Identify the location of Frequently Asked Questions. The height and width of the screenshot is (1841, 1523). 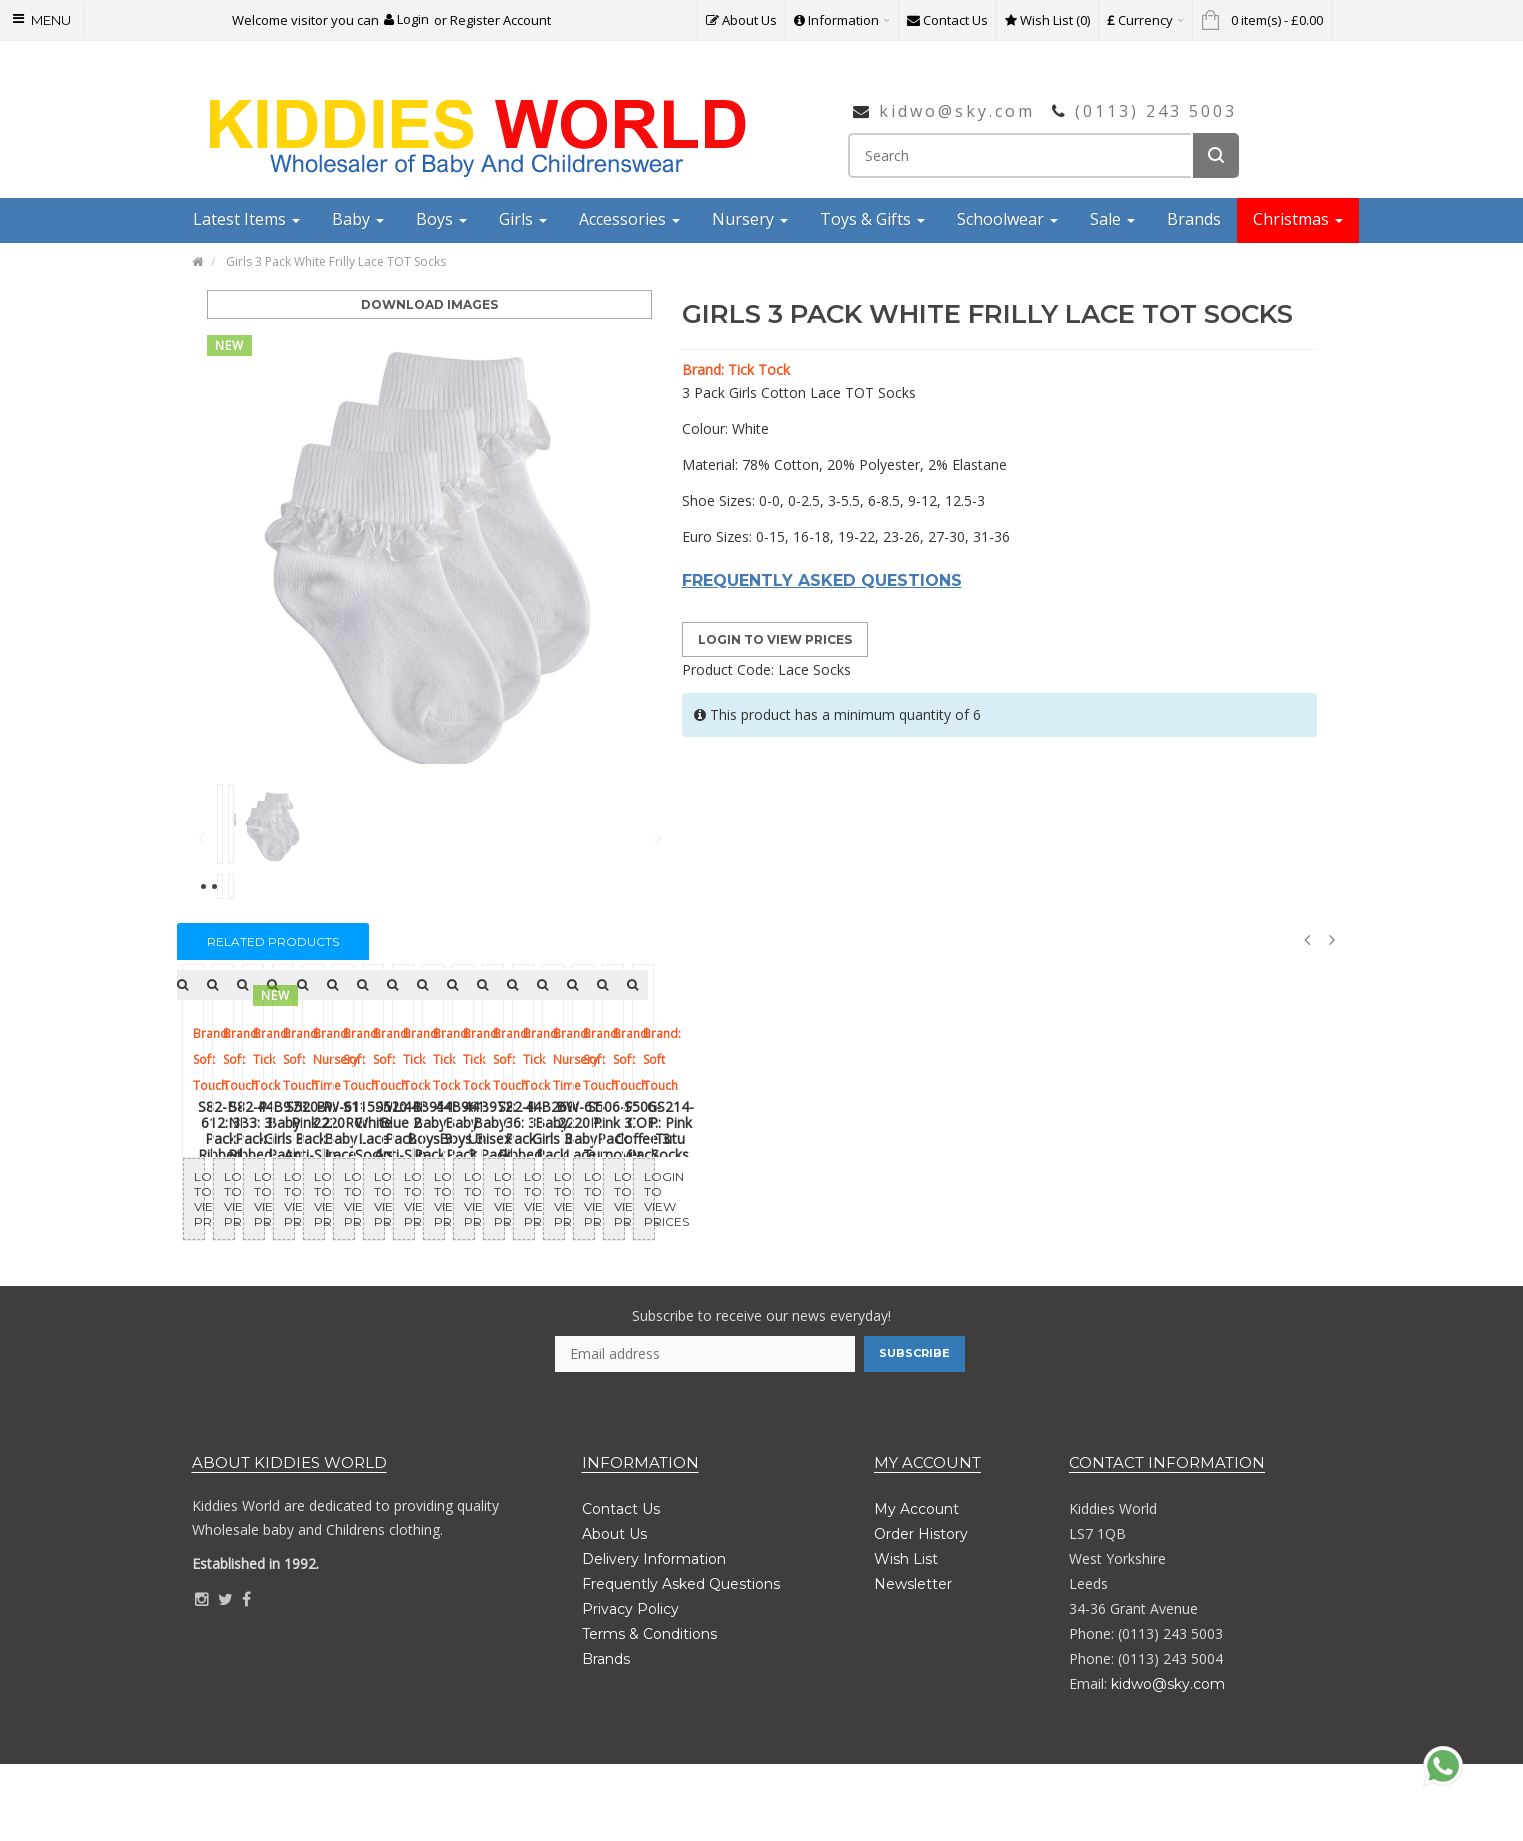
(681, 1661).